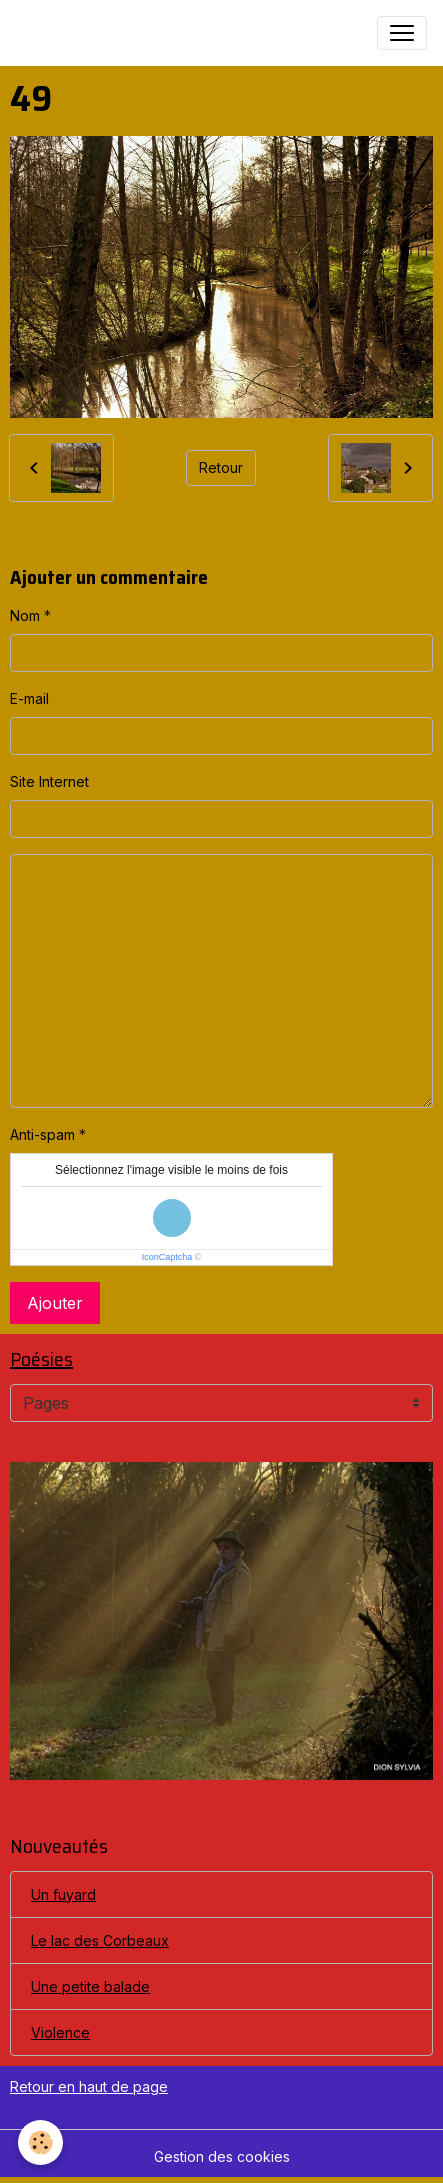 This screenshot has height=2183, width=443. I want to click on Retour, so click(221, 467).